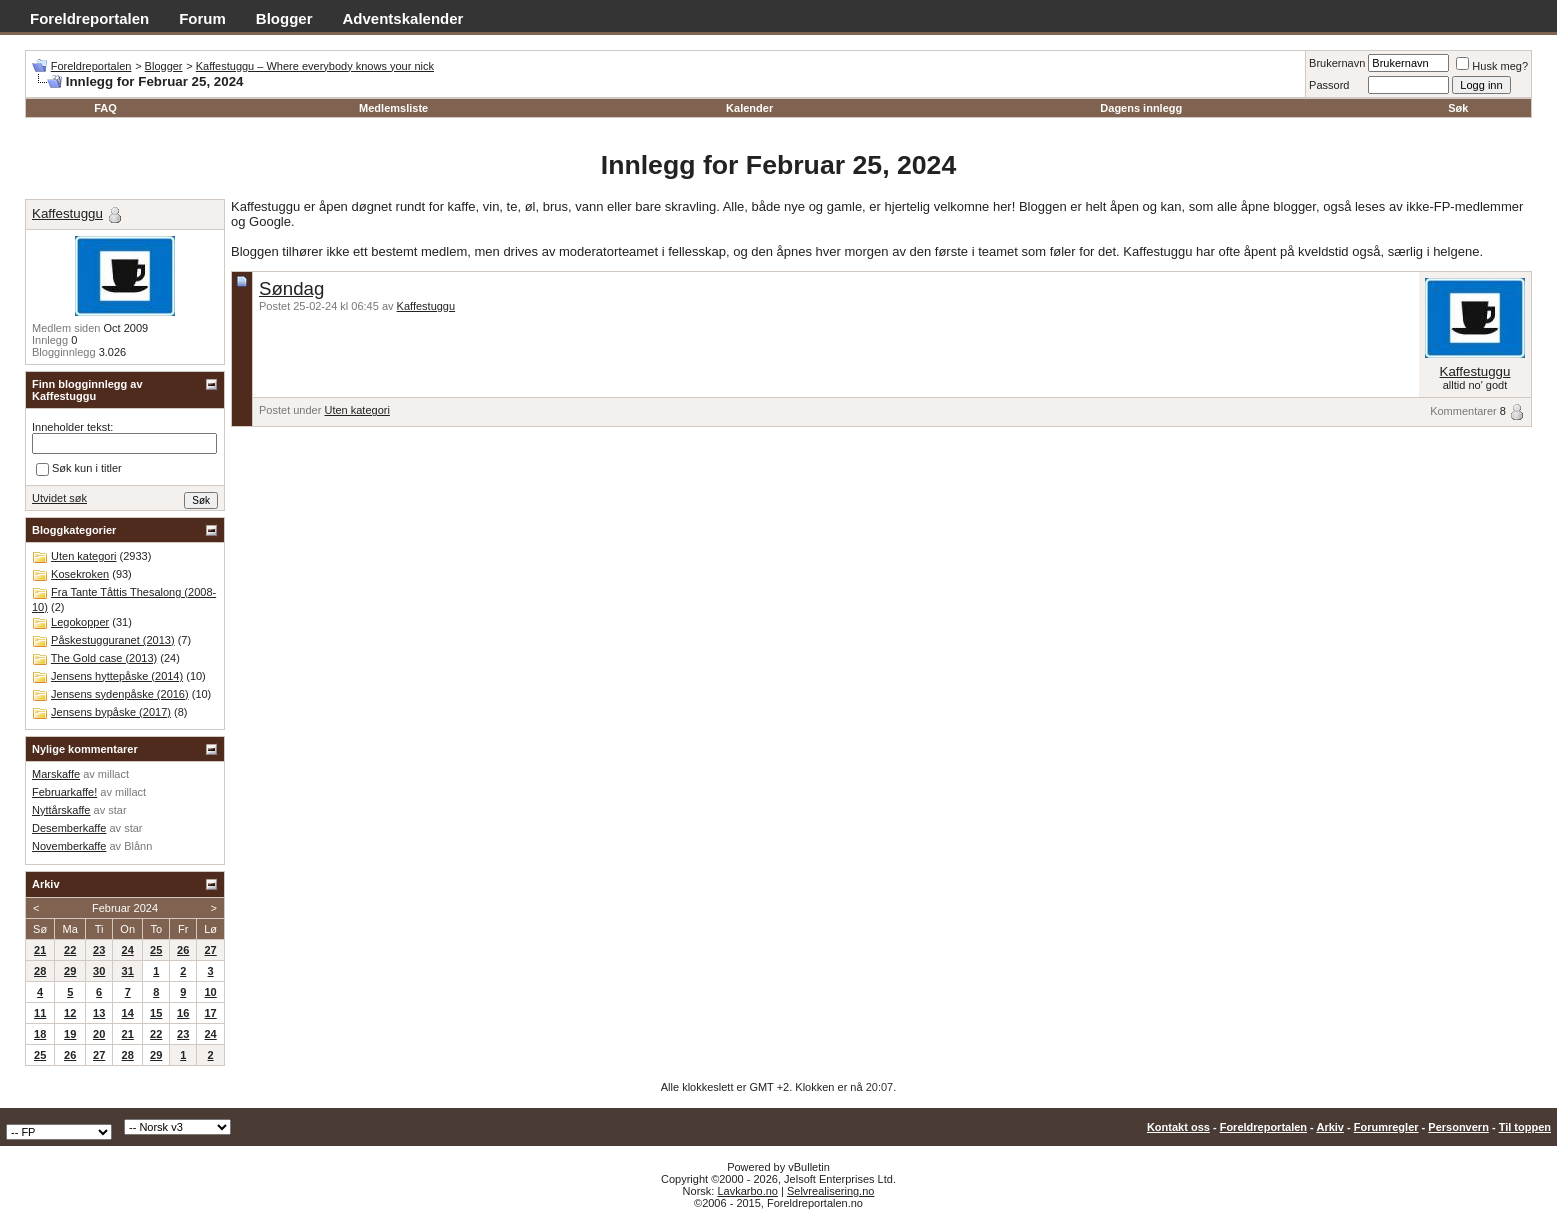  What do you see at coordinates (284, 18) in the screenshot?
I see `Blogger` at bounding box center [284, 18].